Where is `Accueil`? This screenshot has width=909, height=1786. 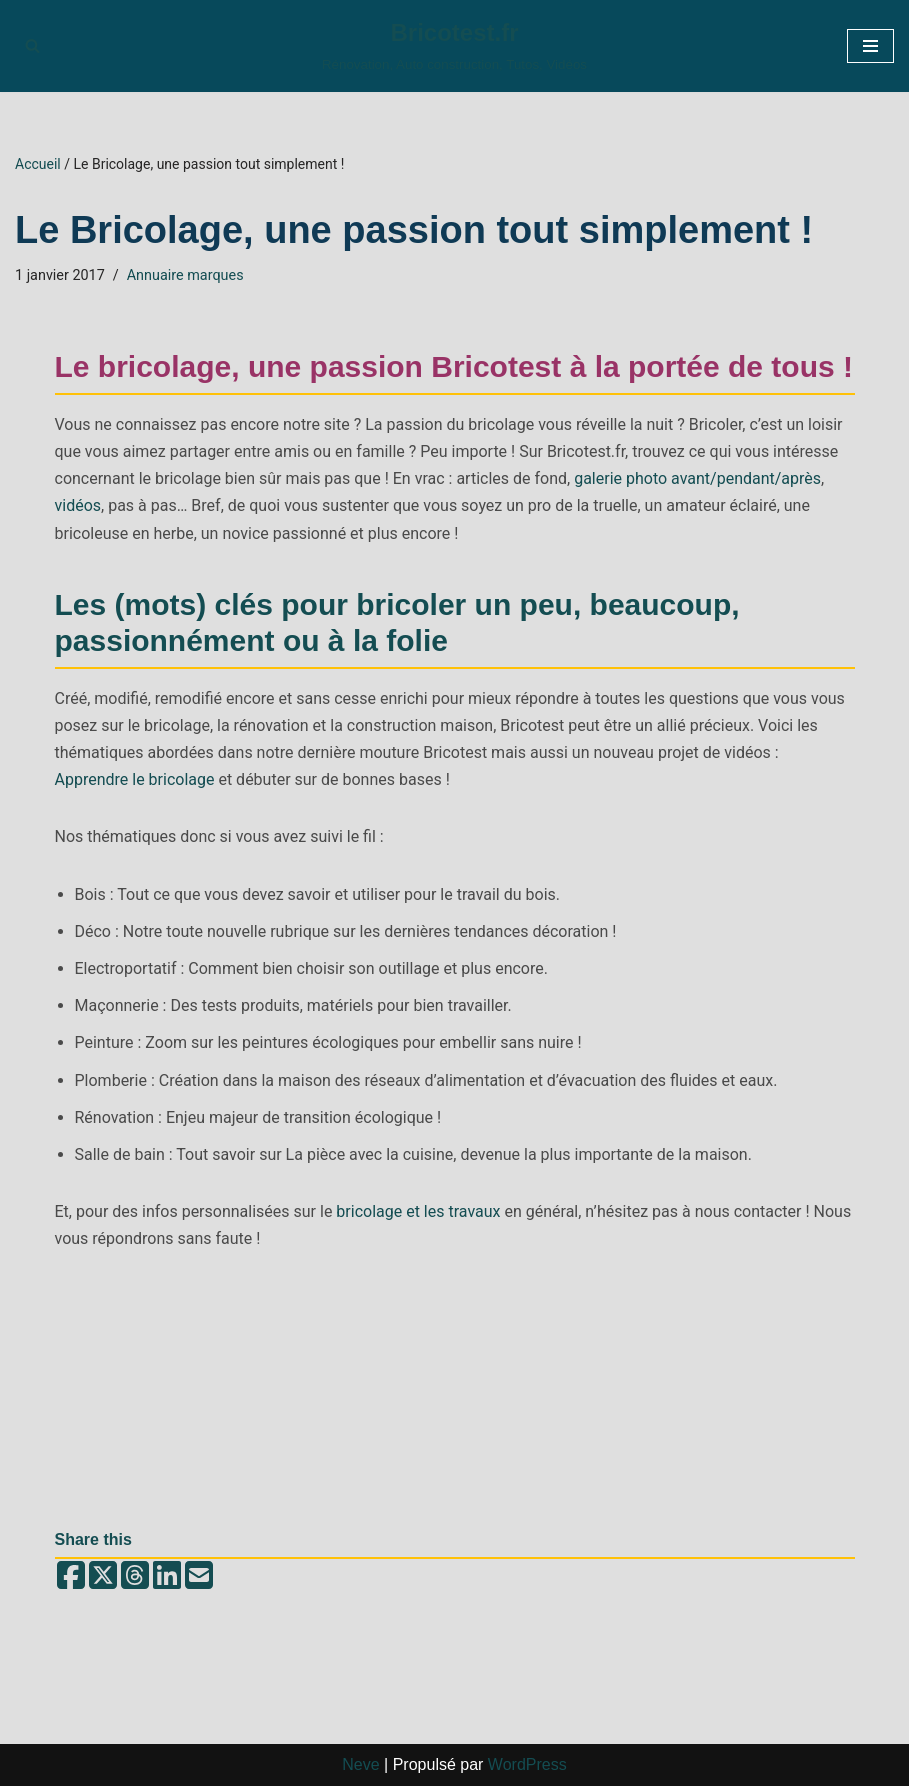
Accueil is located at coordinates (38, 164).